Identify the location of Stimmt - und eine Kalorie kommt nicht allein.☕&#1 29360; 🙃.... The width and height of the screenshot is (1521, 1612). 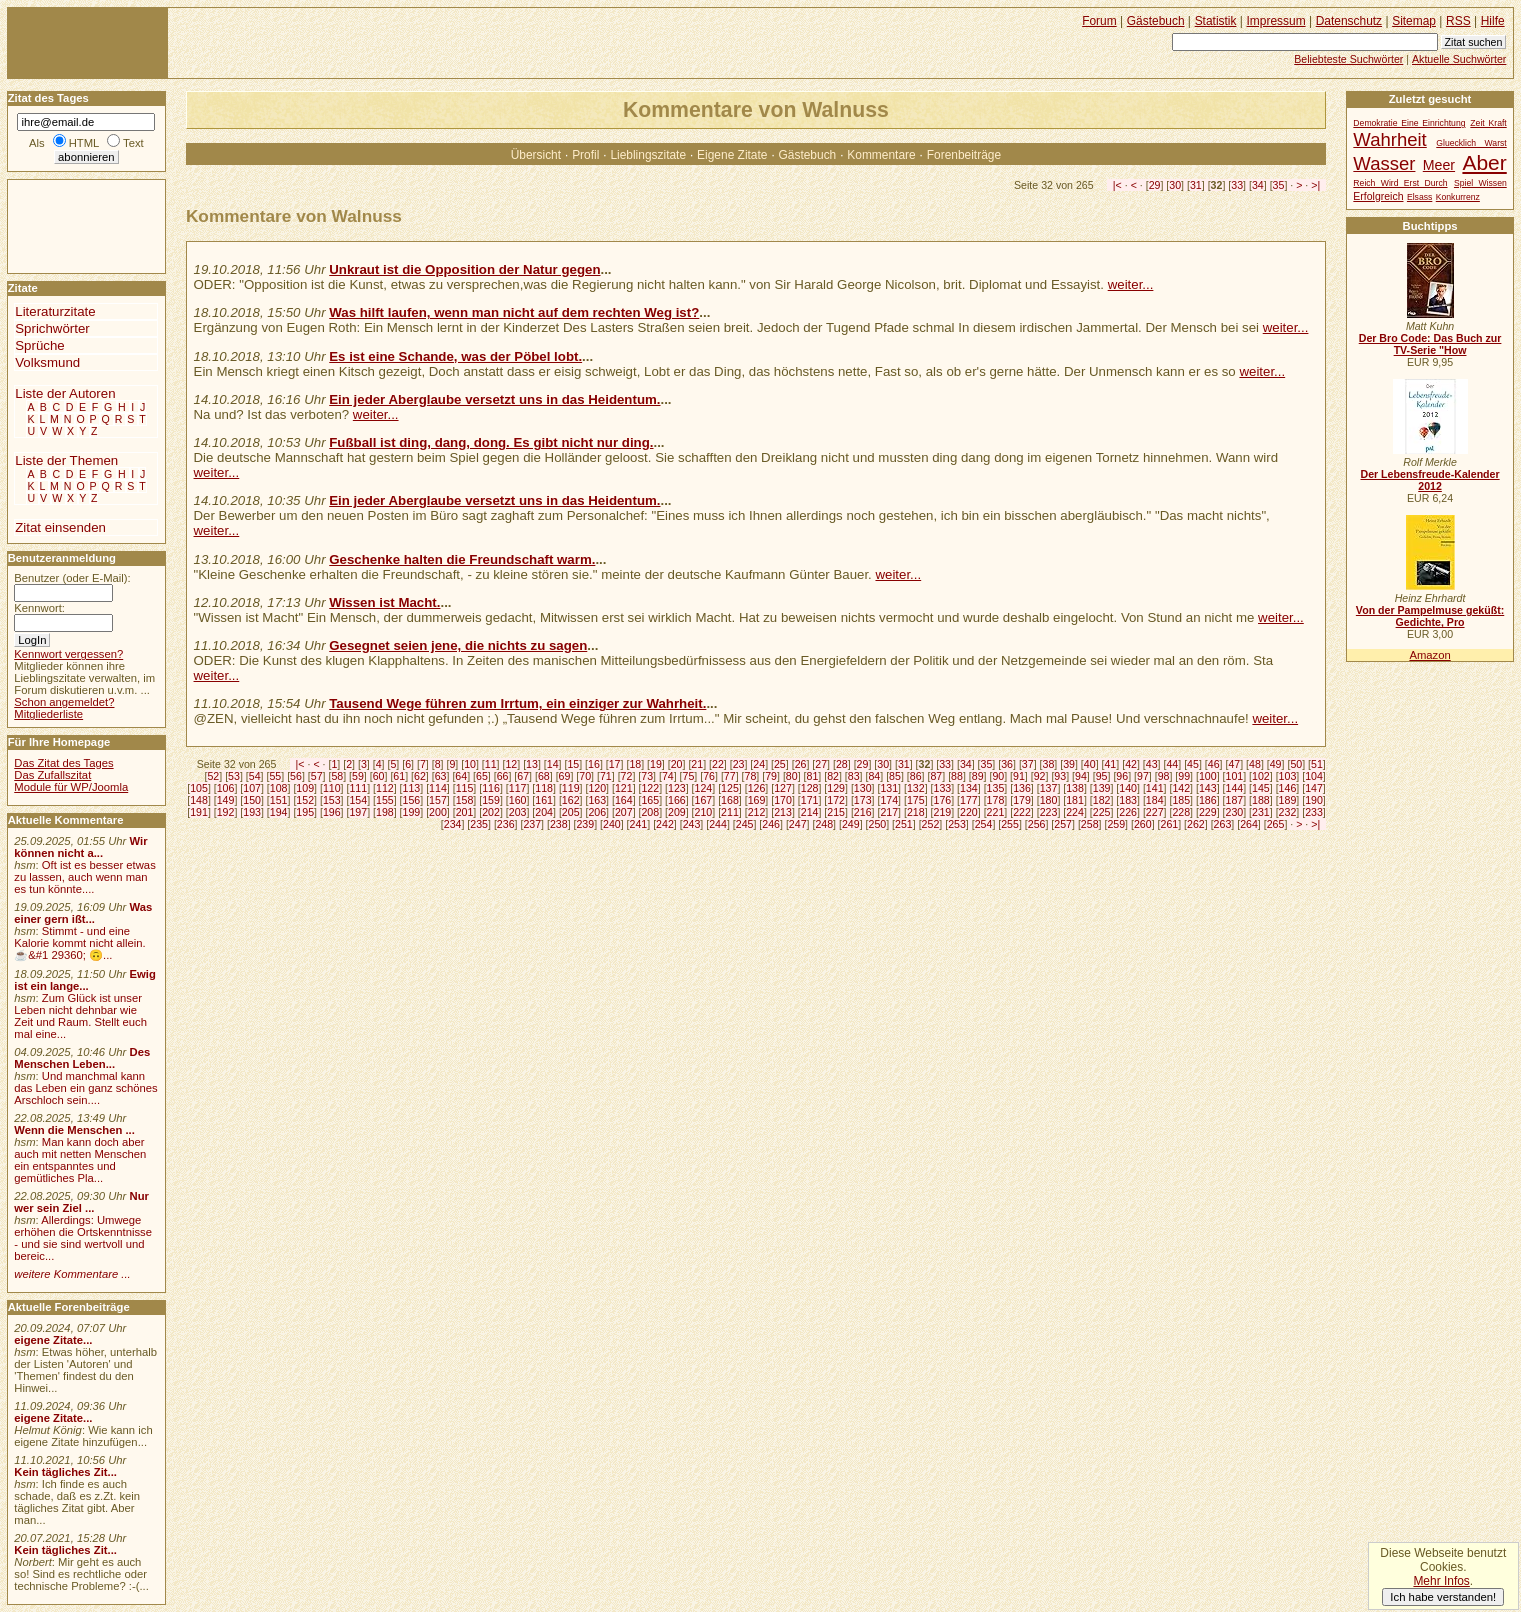
(80, 943).